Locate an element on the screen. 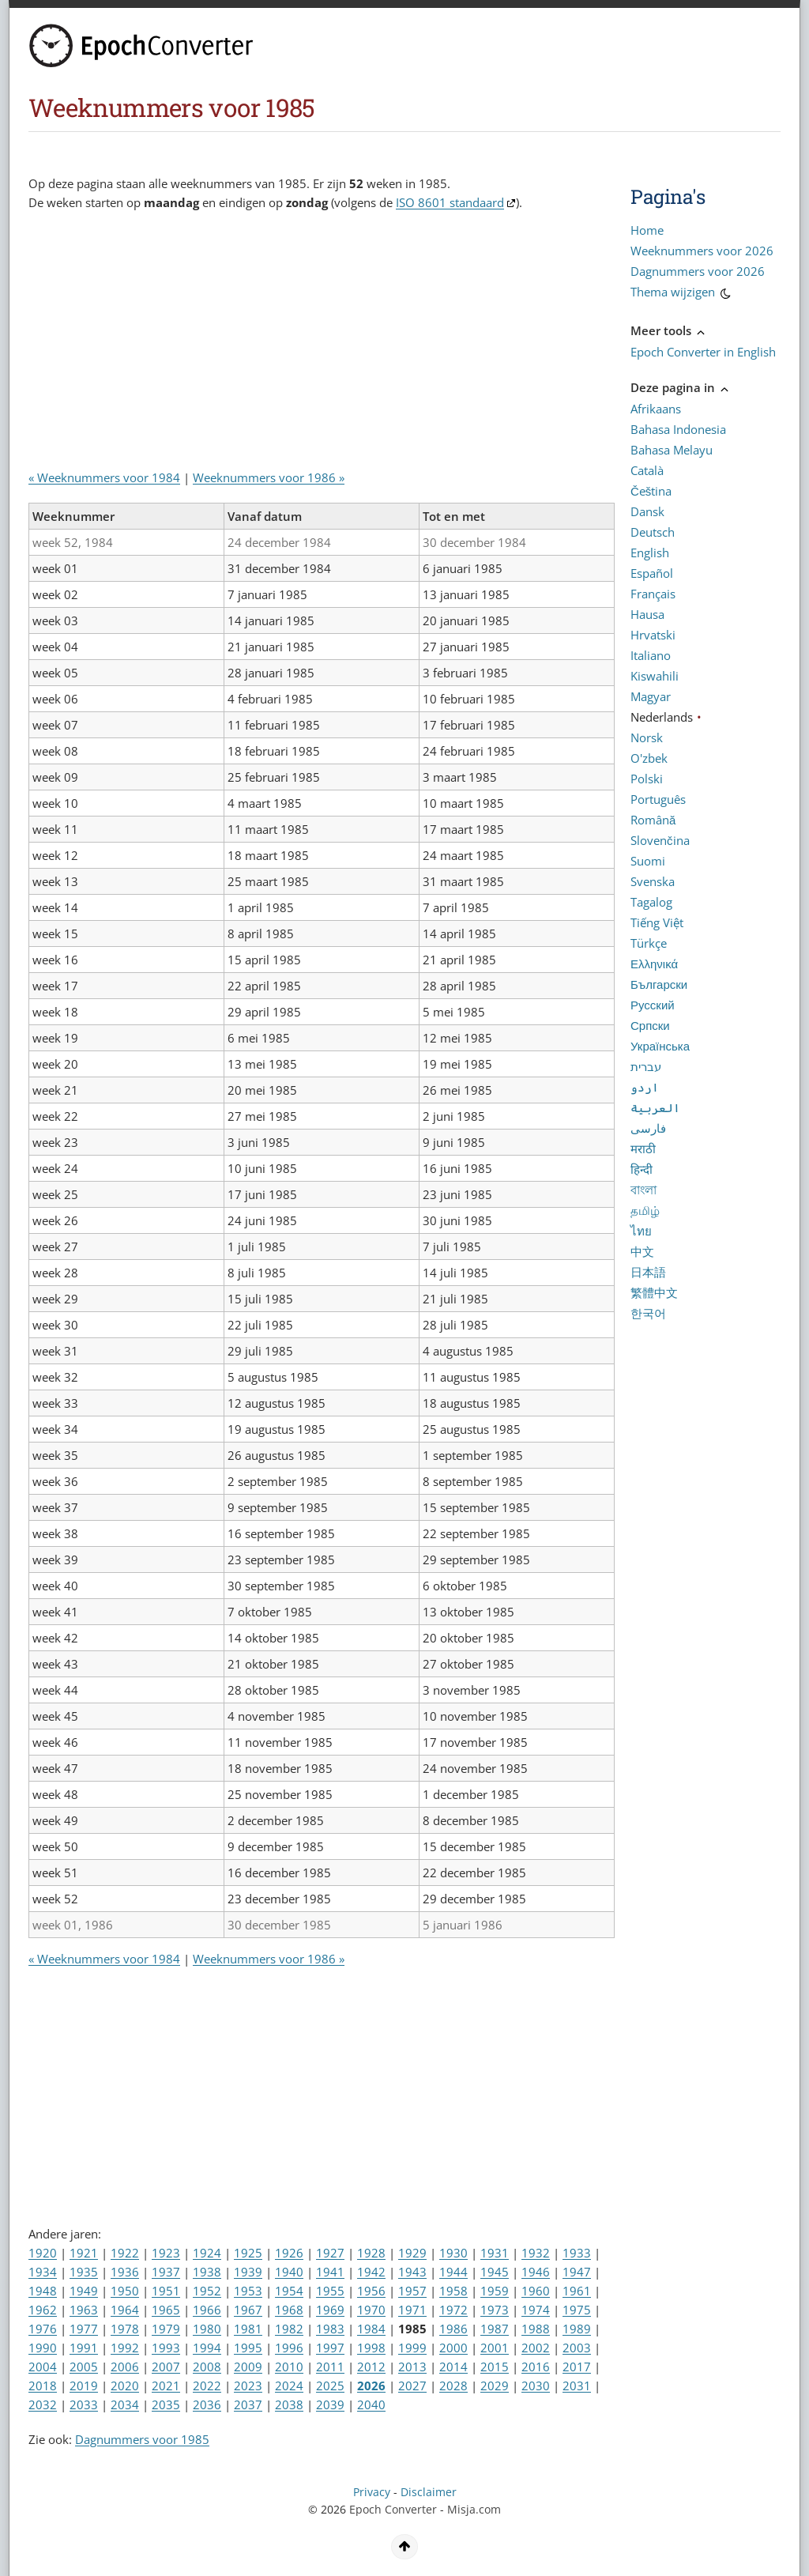  தமிழ் is located at coordinates (645, 1210).